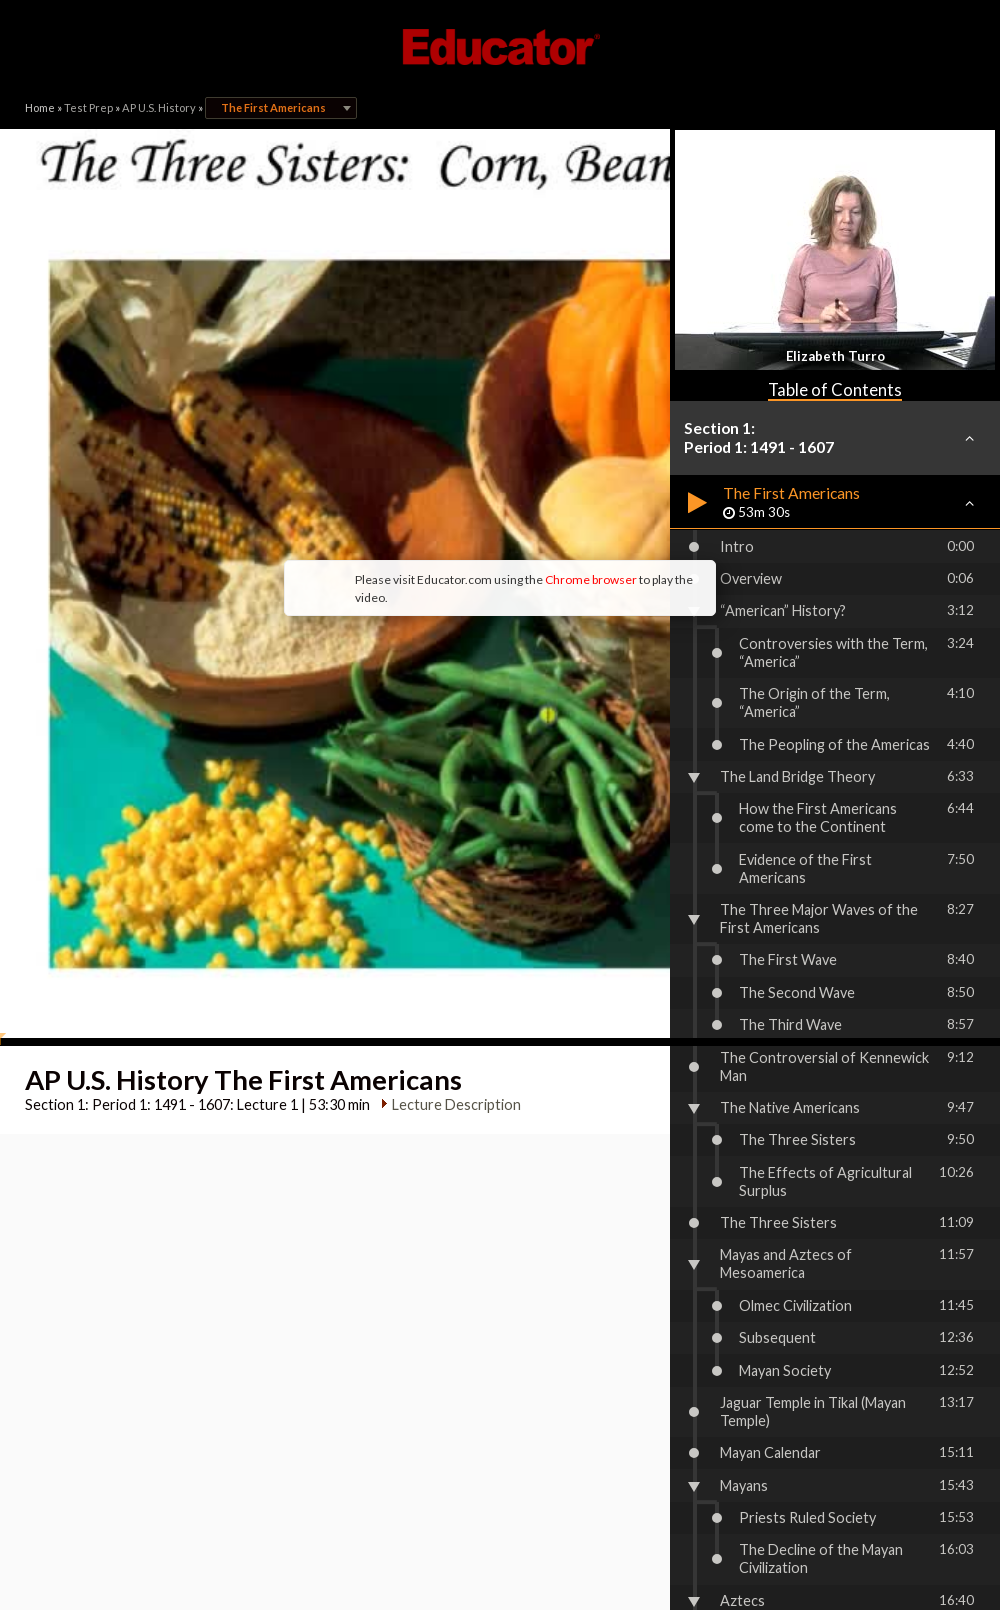 The image size is (1000, 1610). Describe the element at coordinates (159, 107) in the screenshot. I see `AP U.S. History` at that location.